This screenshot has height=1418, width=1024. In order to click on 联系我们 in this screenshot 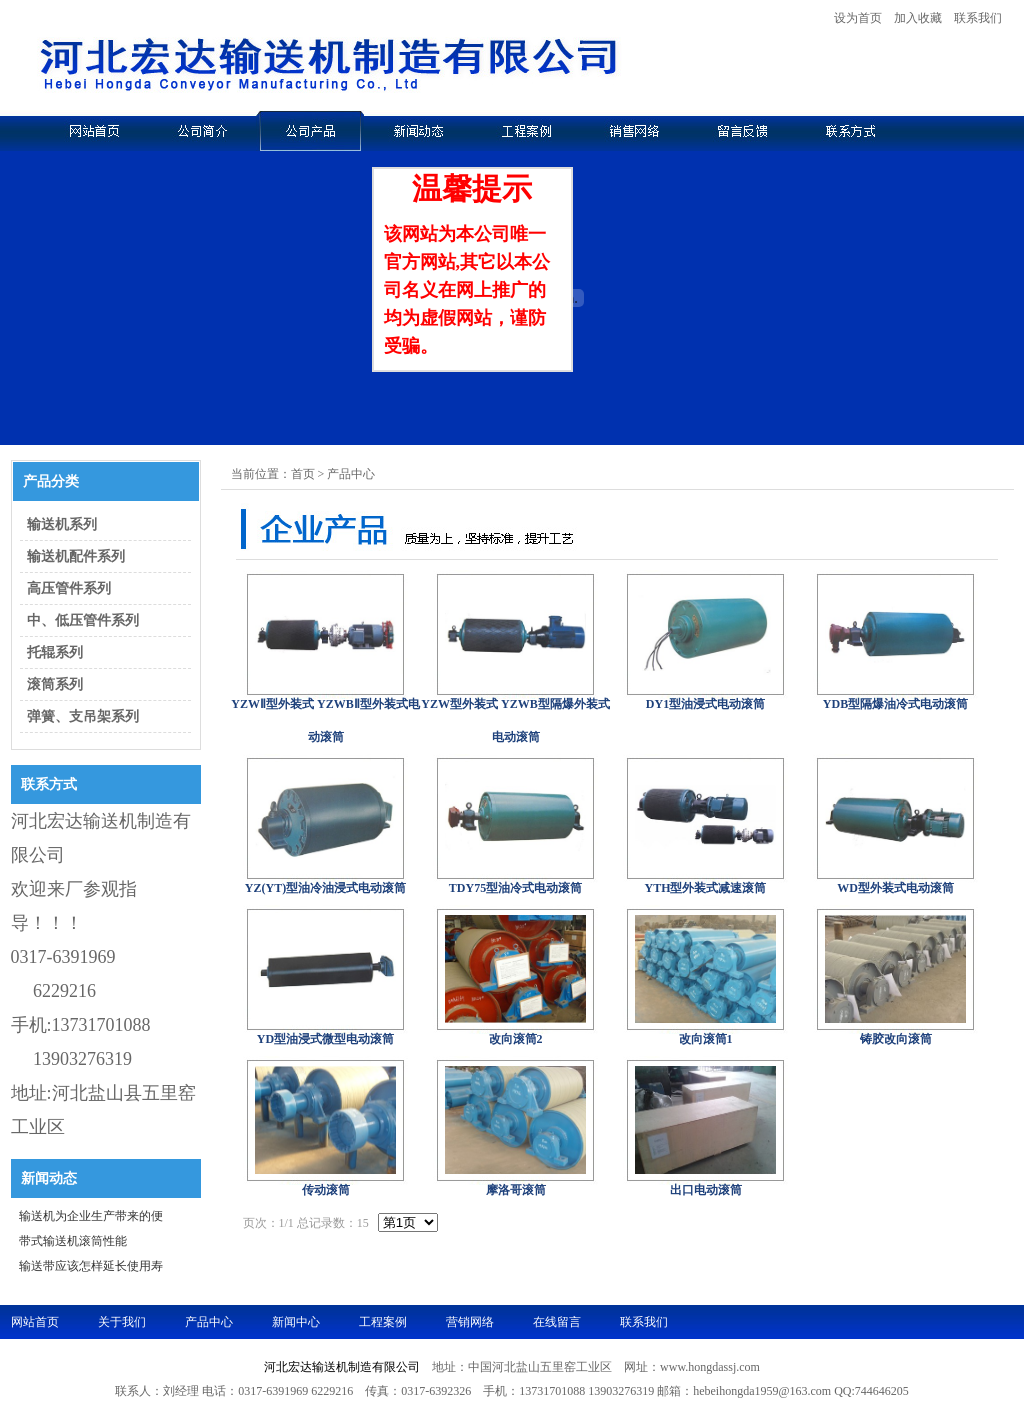, I will do `click(978, 18)`.